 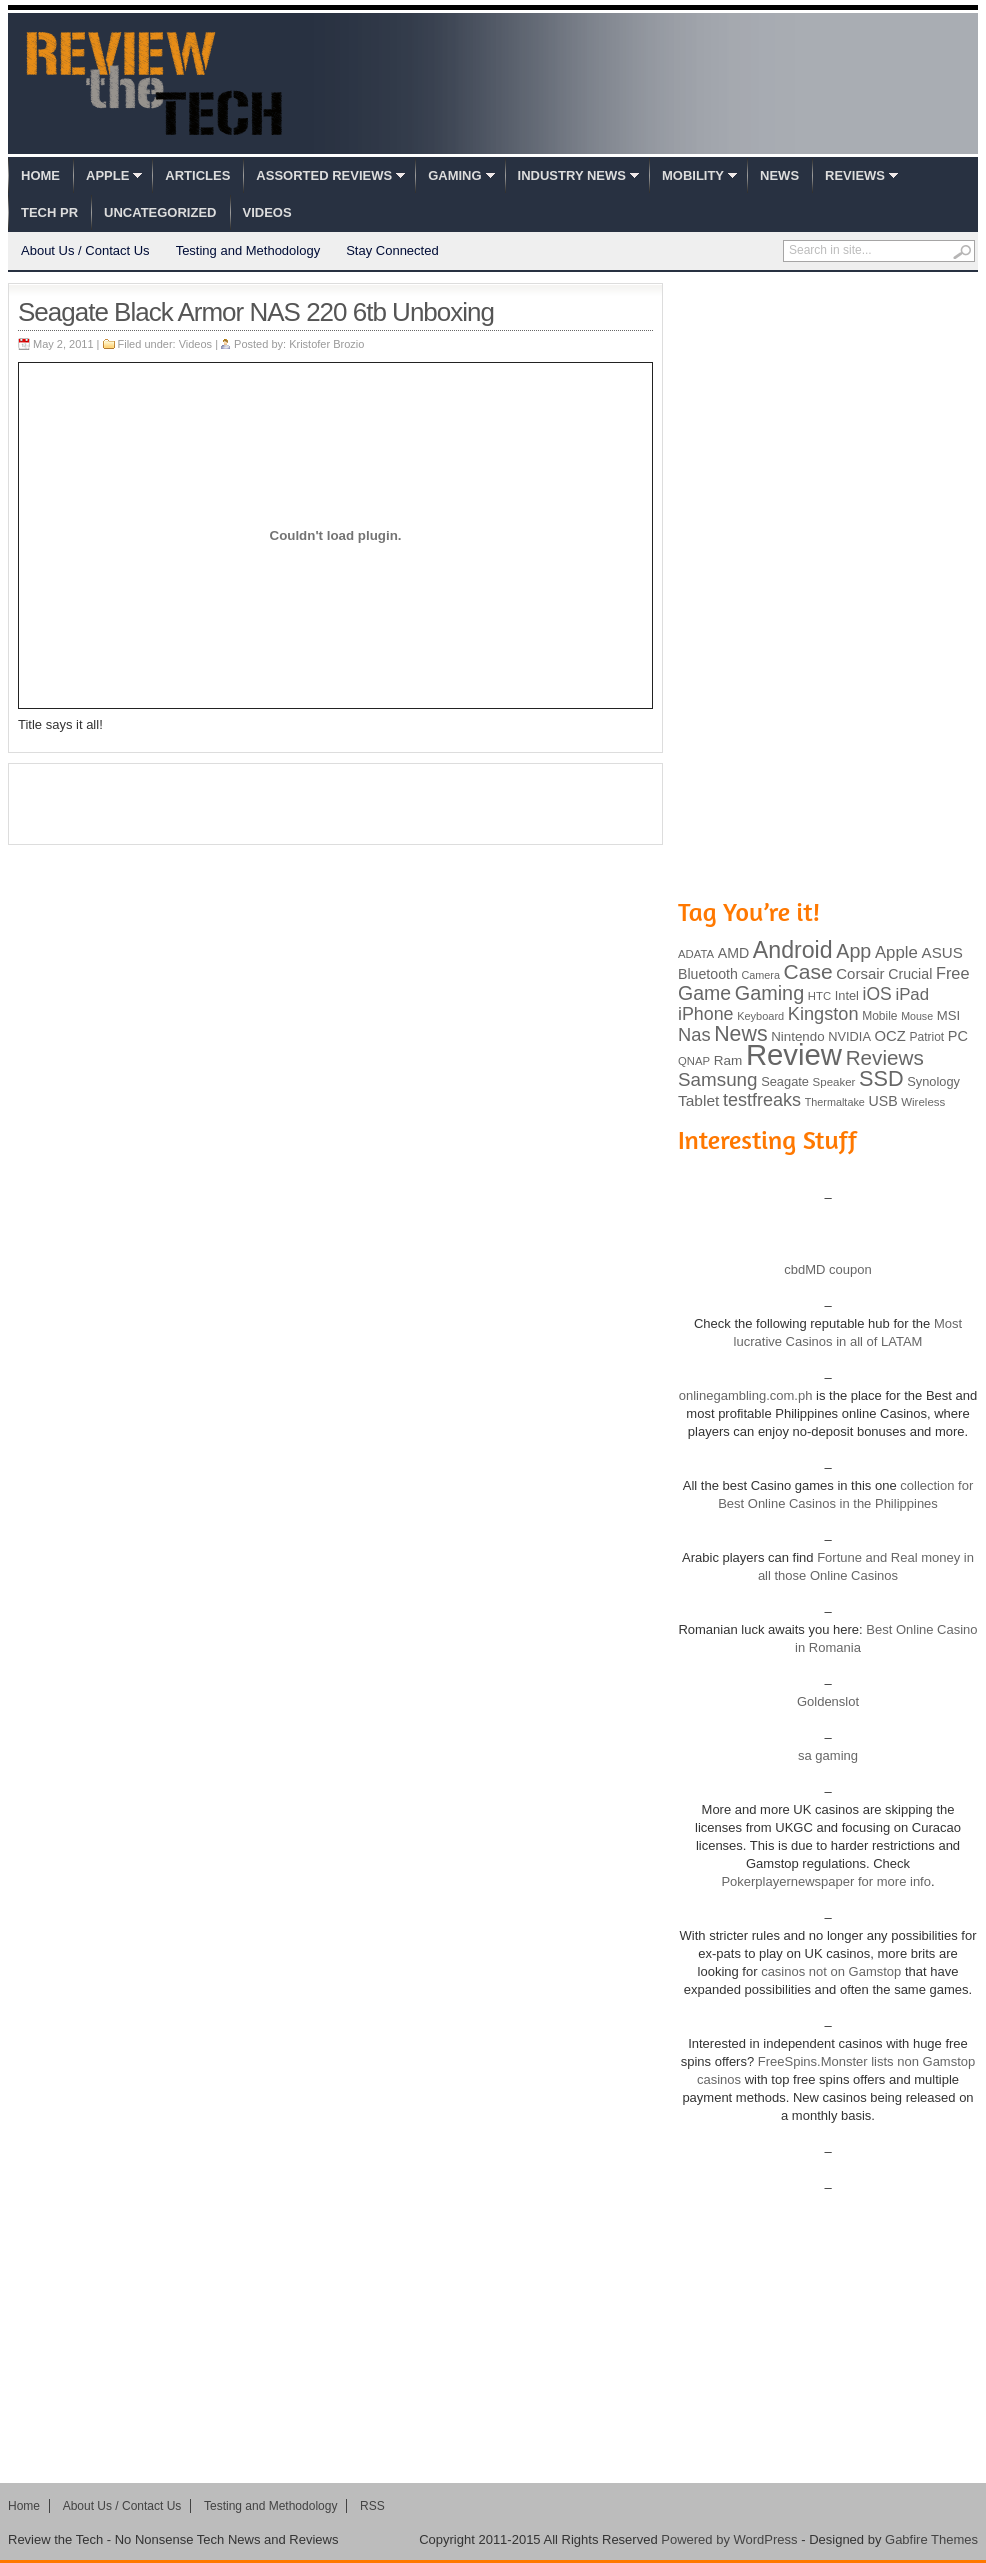 What do you see at coordinates (107, 175) in the screenshot?
I see `Apple` at bounding box center [107, 175].